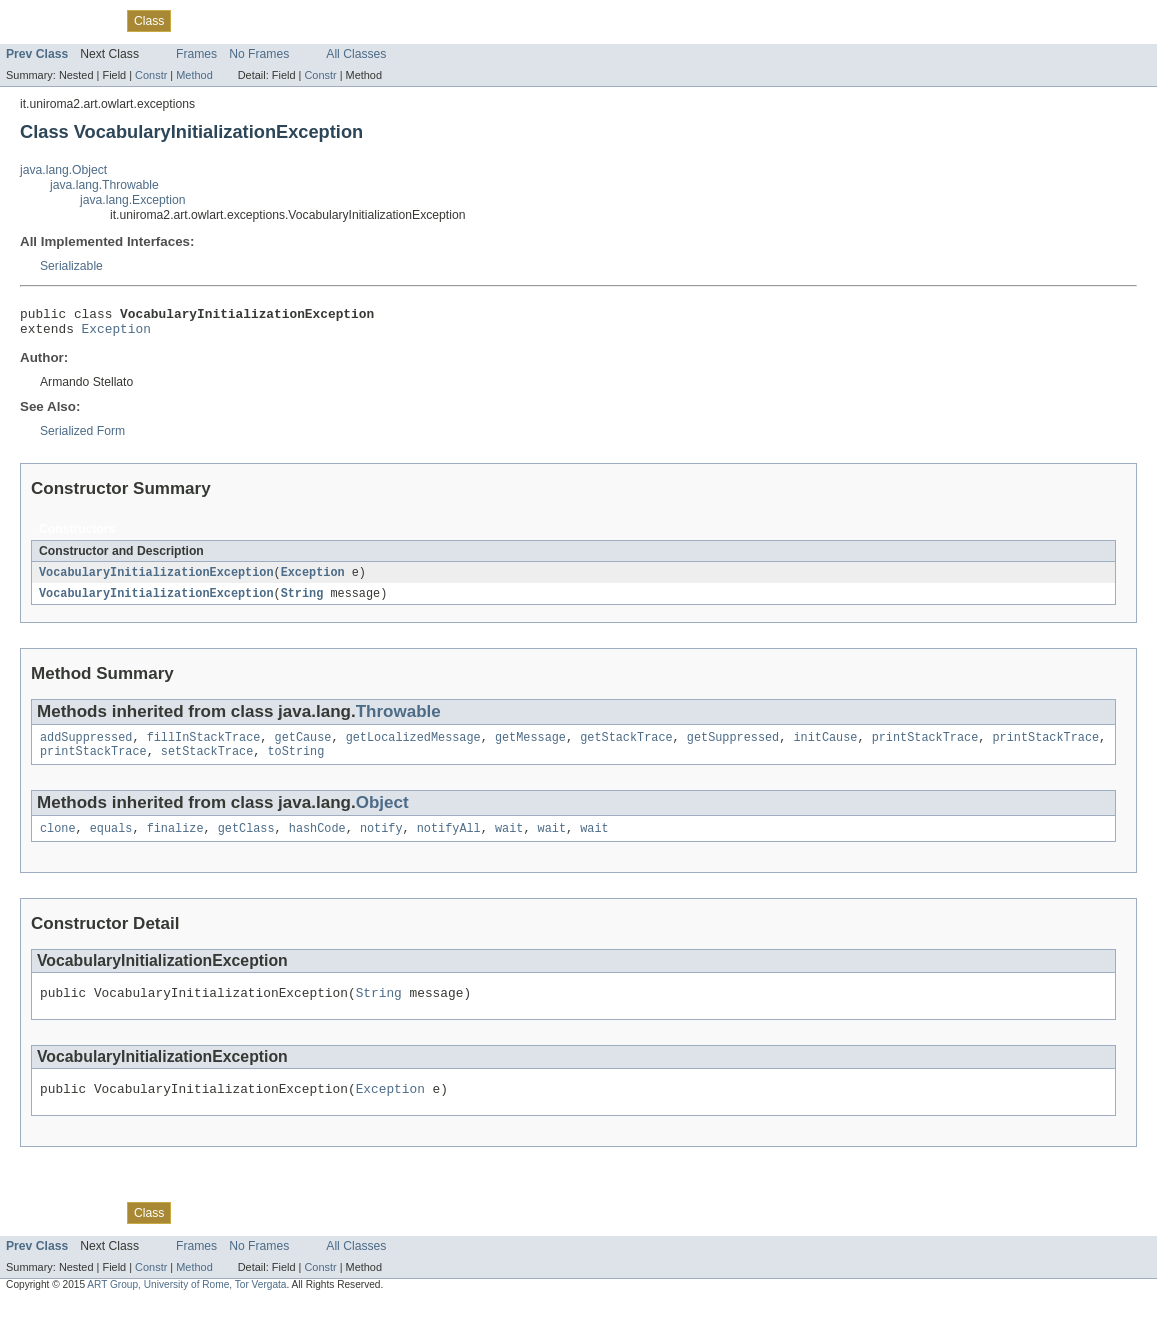  Describe the element at coordinates (132, 200) in the screenshot. I see `java.lang.Exception` at that location.